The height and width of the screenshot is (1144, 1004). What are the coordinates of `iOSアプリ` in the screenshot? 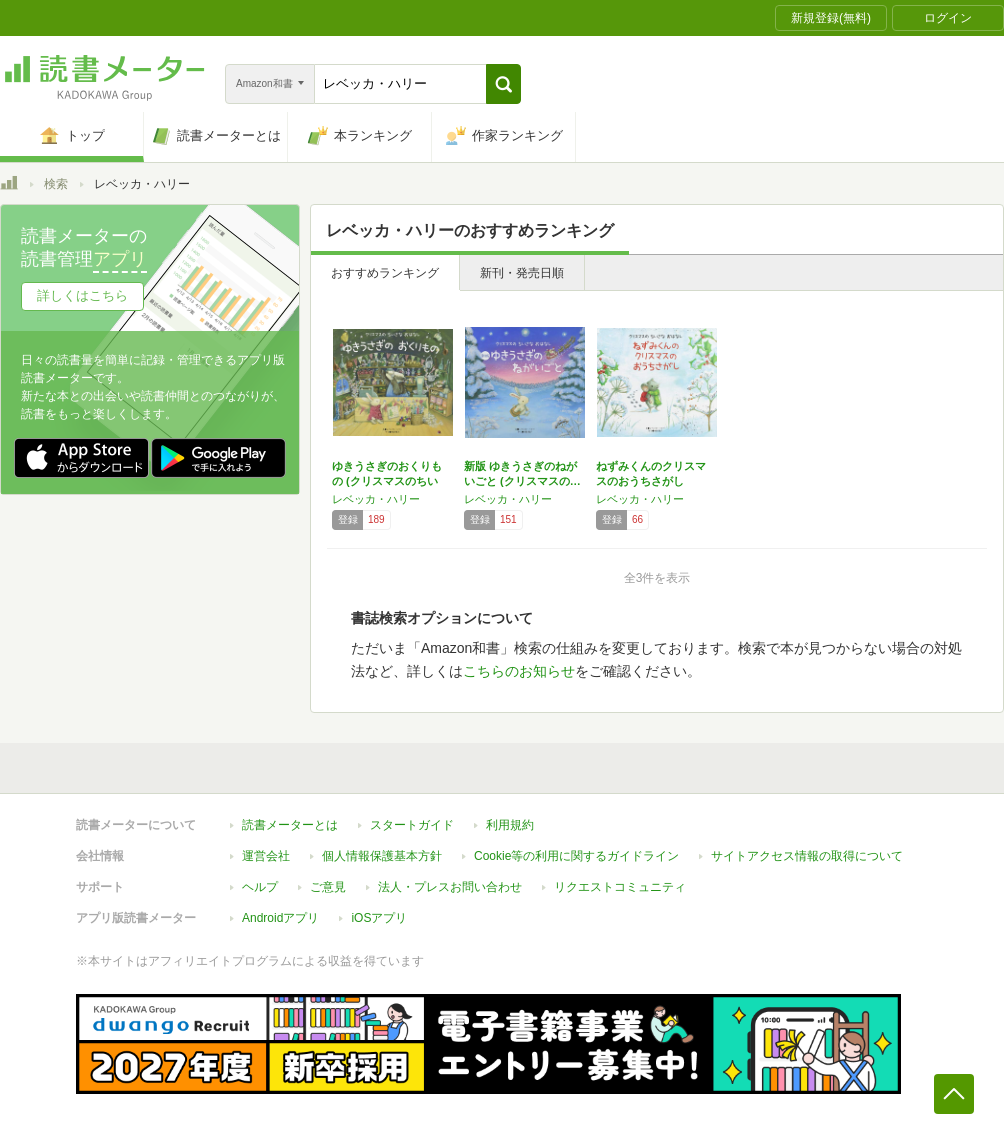 It's located at (379, 918).